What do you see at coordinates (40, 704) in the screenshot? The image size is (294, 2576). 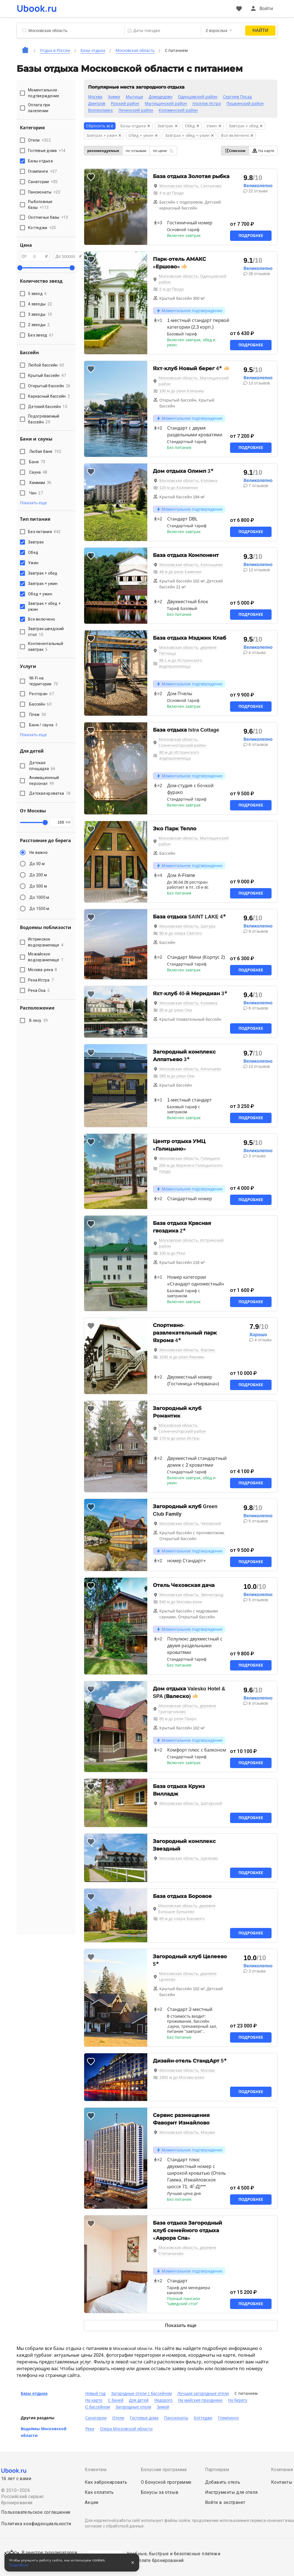 I see `Бассейн` at bounding box center [40, 704].